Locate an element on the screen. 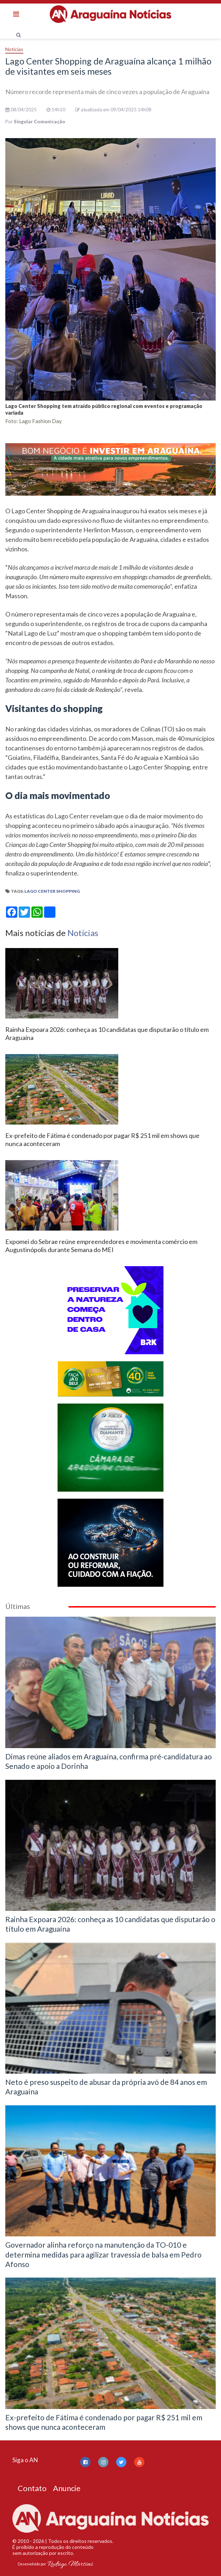  Anuncie is located at coordinates (66, 2488).